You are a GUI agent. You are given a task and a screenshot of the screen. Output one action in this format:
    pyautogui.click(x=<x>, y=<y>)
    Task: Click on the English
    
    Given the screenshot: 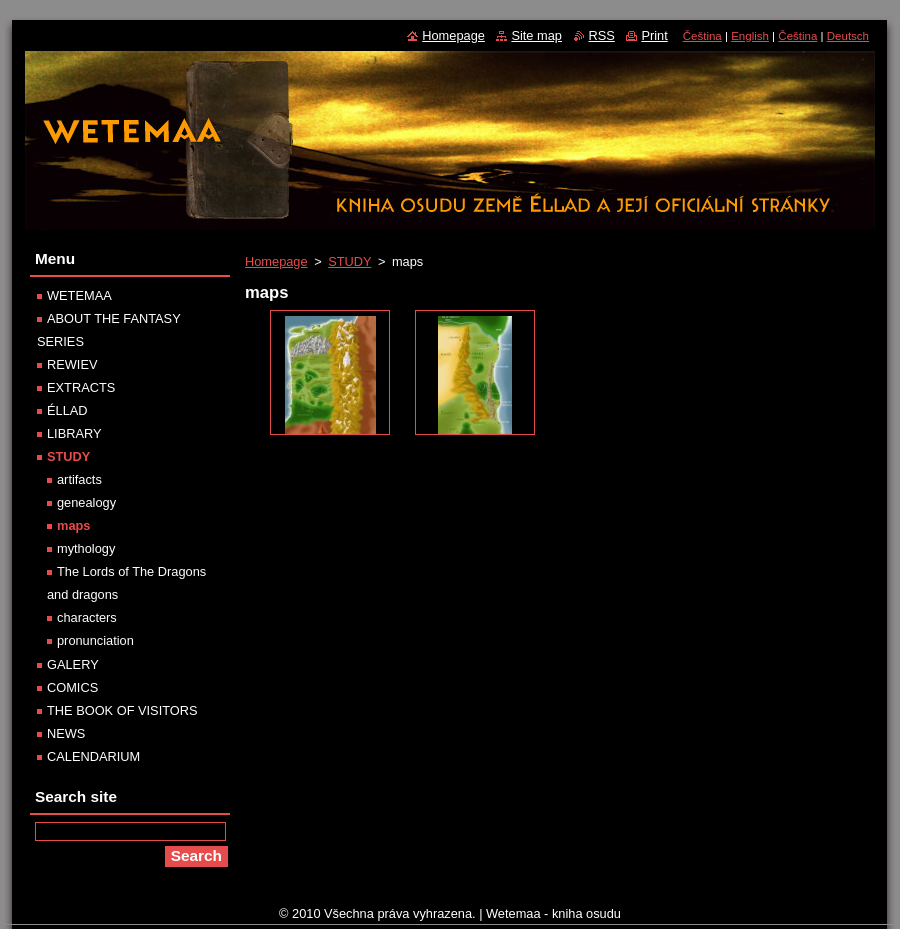 What is the action you would take?
    pyautogui.click(x=750, y=36)
    